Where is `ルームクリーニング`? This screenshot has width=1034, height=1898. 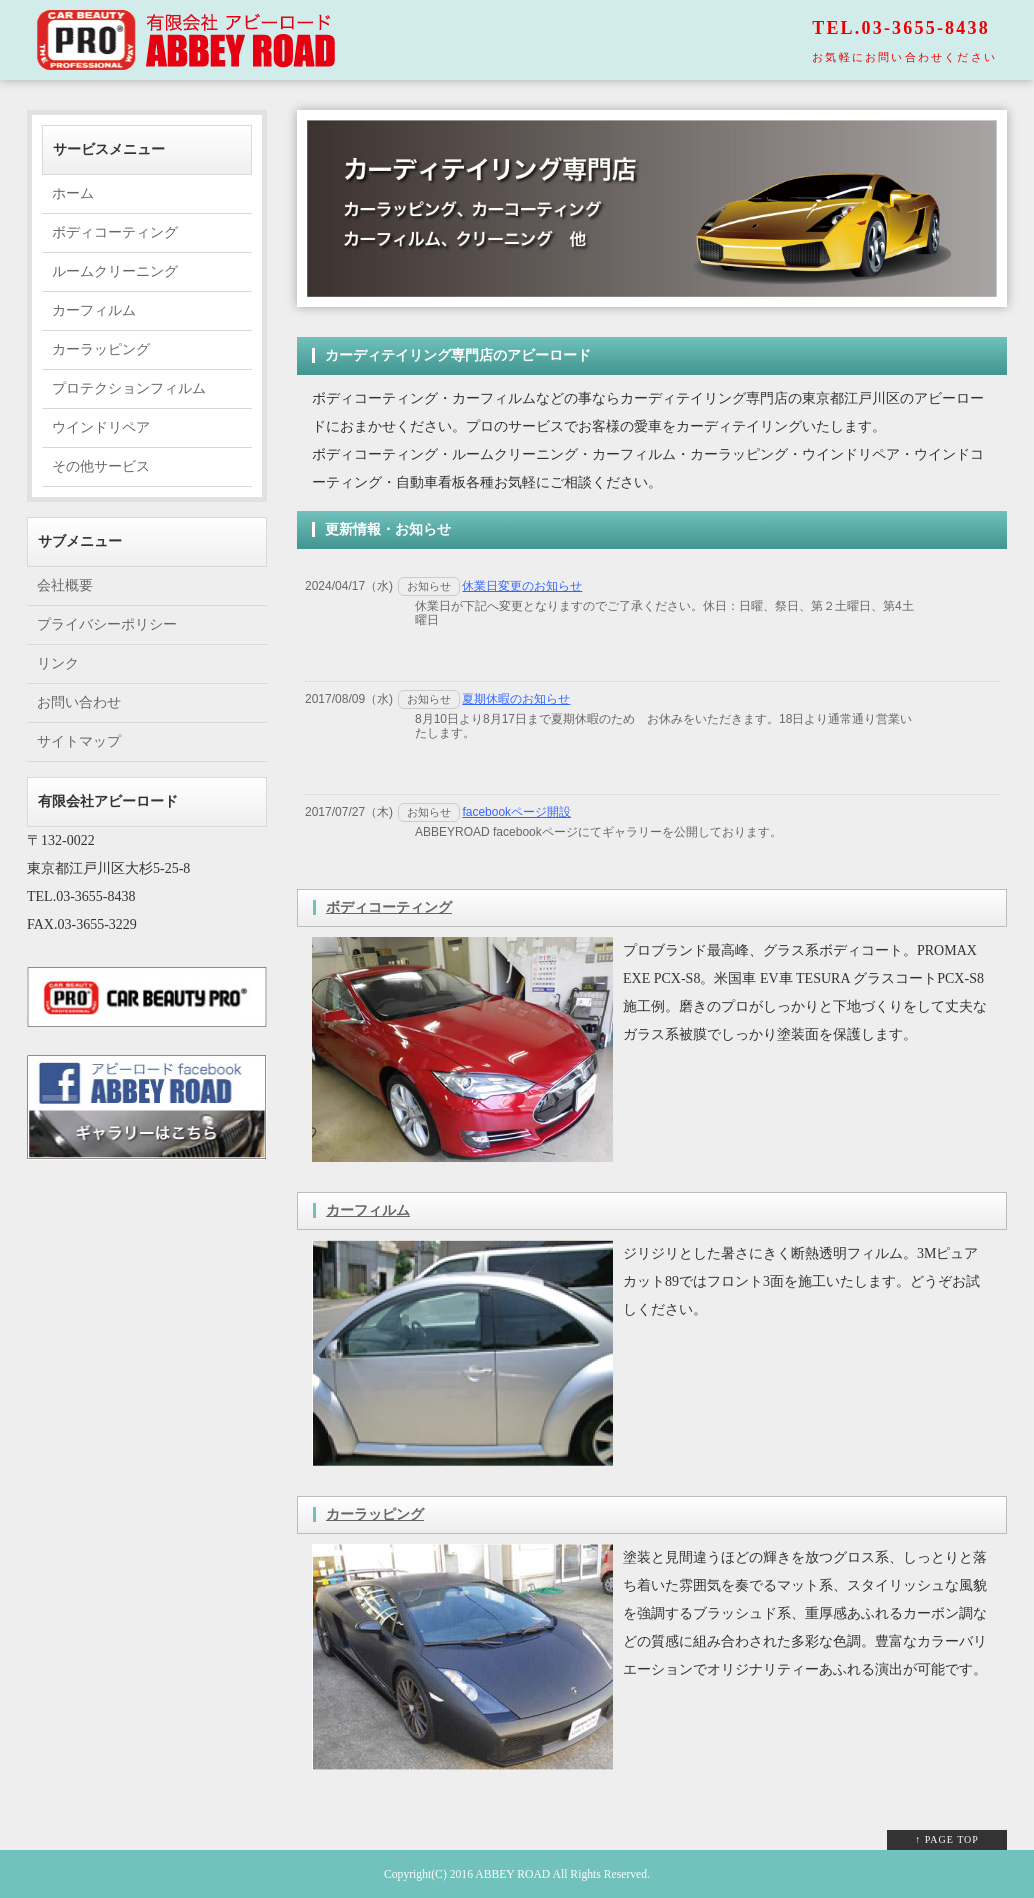
ルームクリーニング is located at coordinates (115, 271).